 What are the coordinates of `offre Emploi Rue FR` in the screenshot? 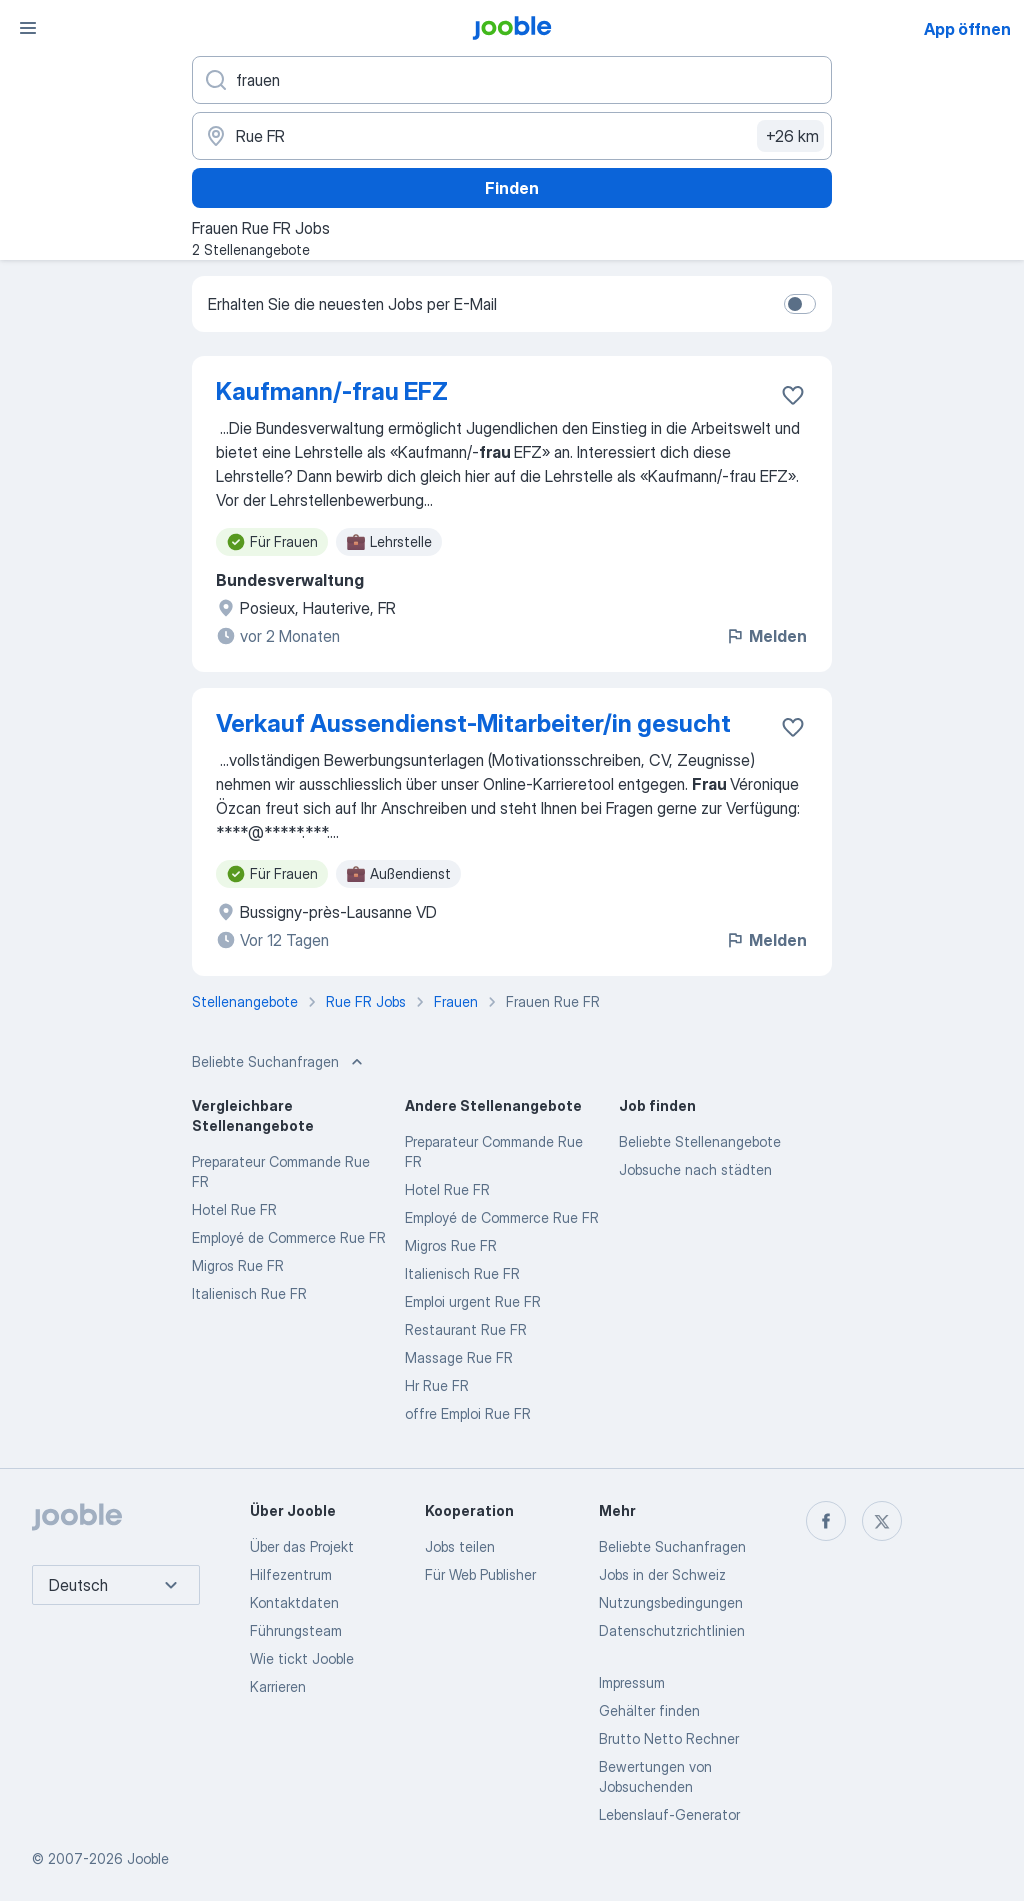 It's located at (468, 1413).